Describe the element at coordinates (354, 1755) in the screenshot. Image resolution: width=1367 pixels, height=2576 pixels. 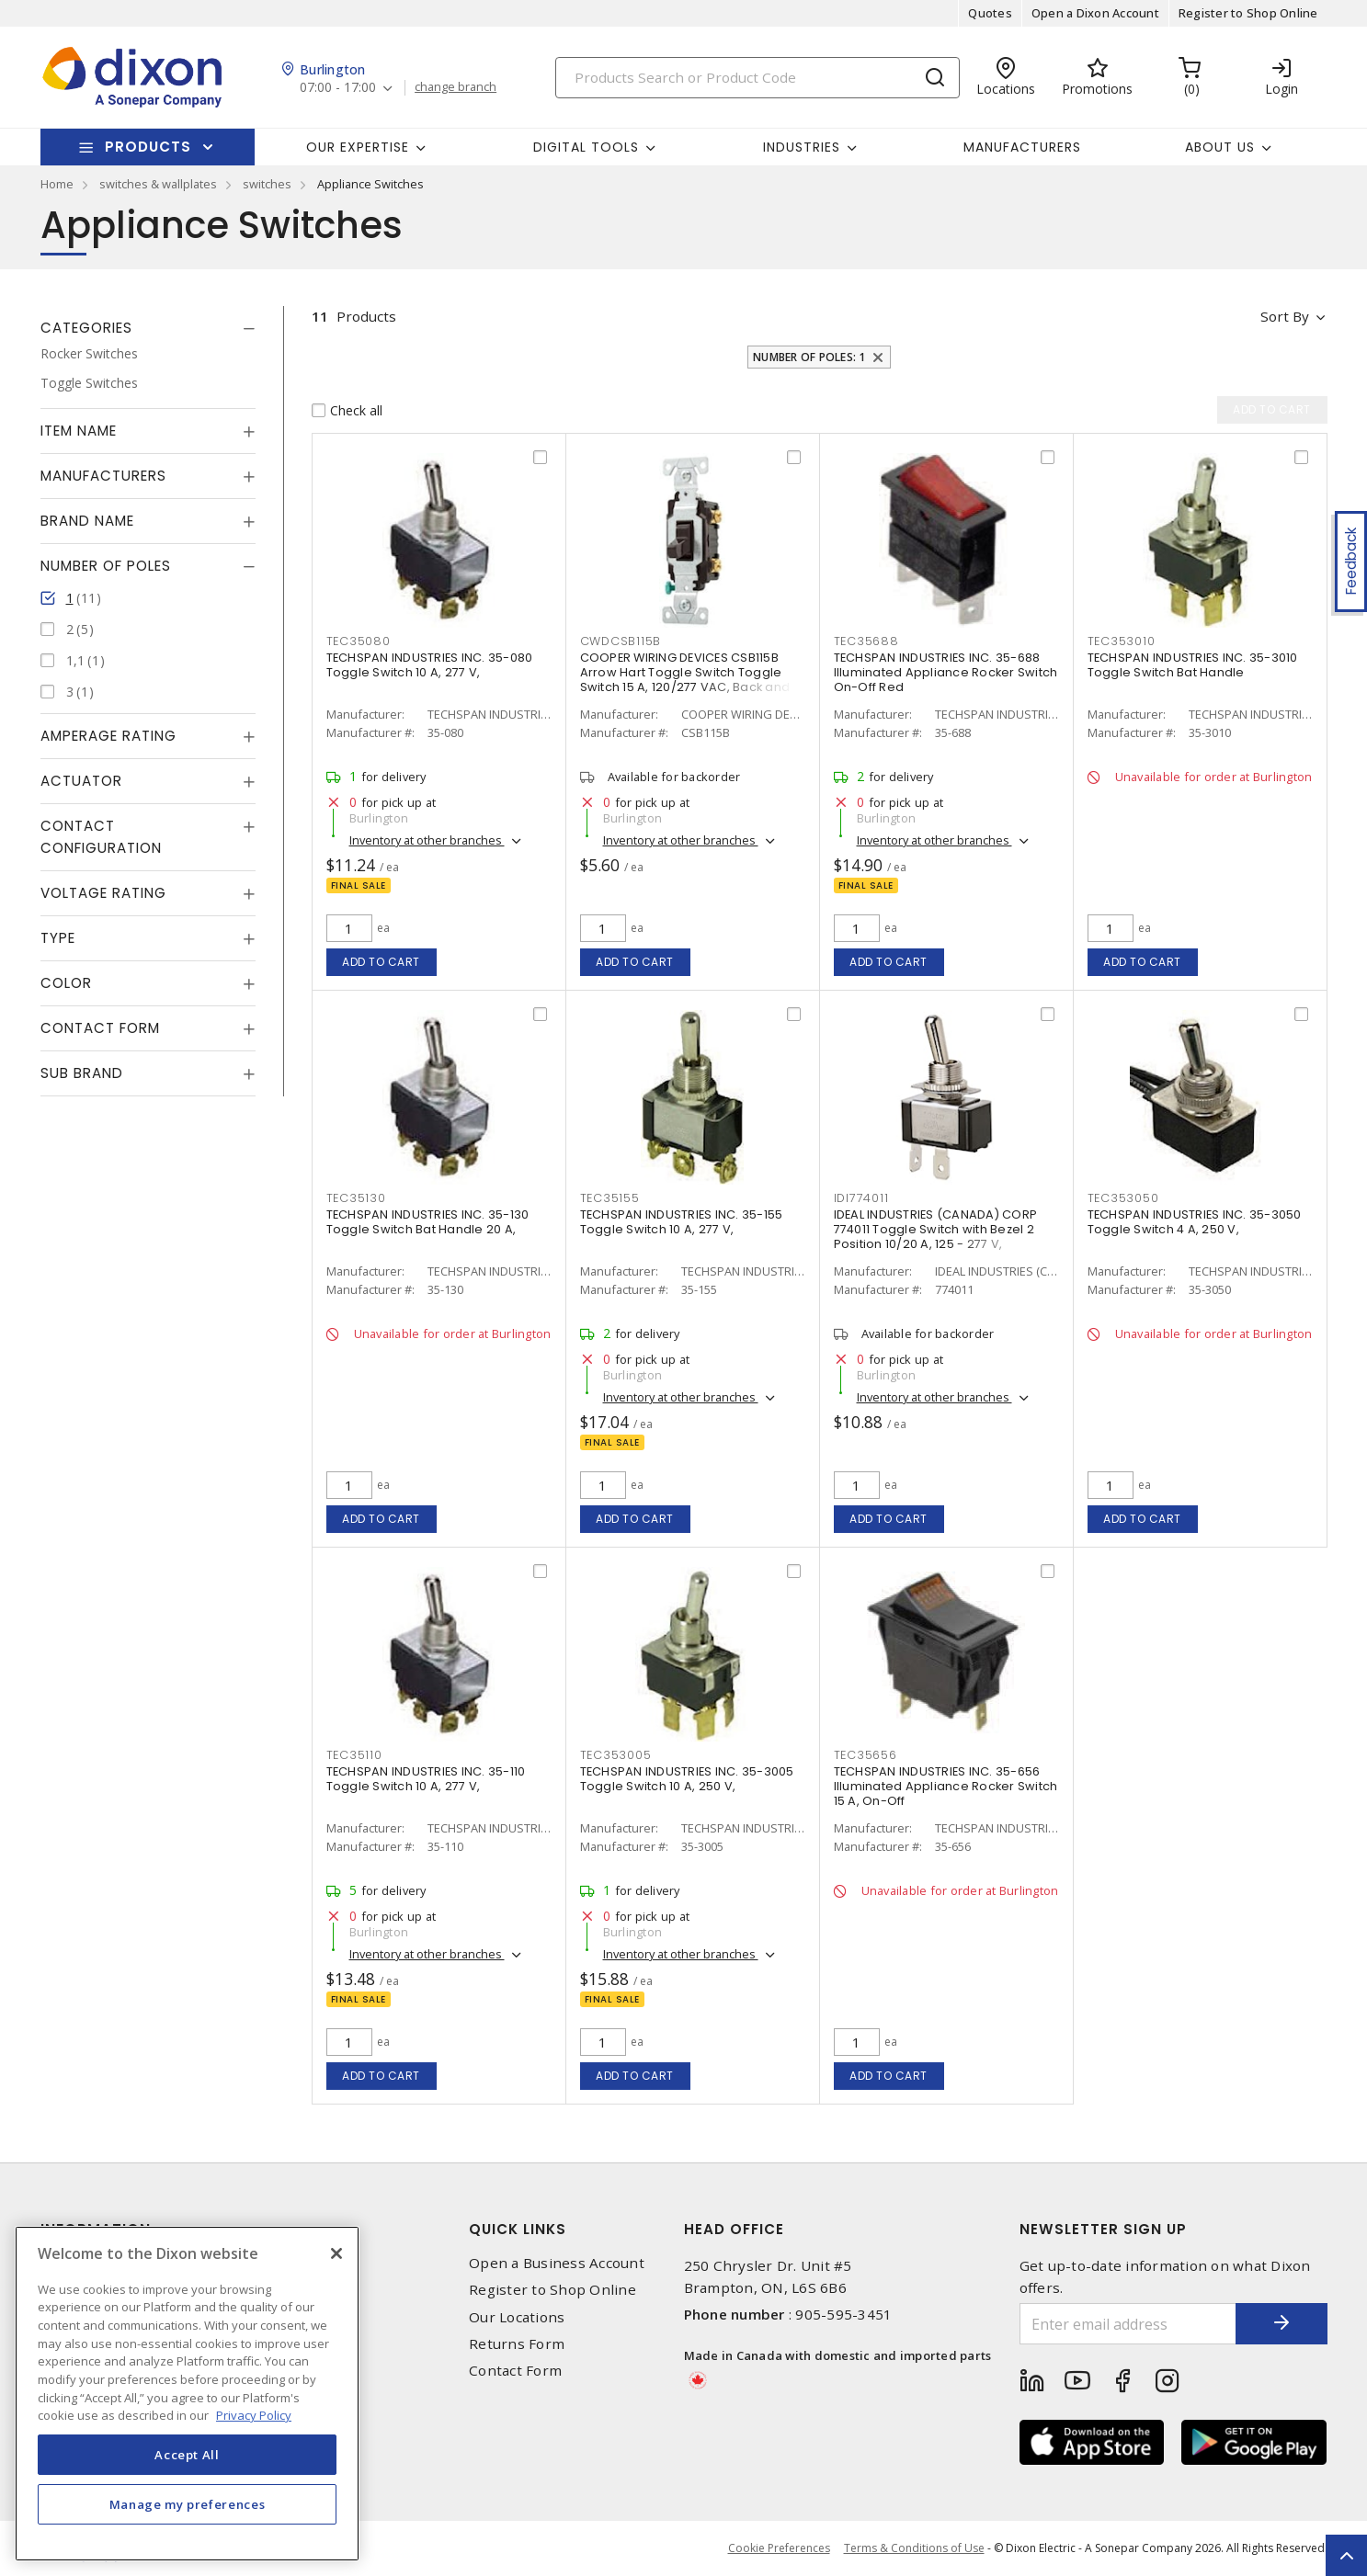
I see `TEC35110` at that location.